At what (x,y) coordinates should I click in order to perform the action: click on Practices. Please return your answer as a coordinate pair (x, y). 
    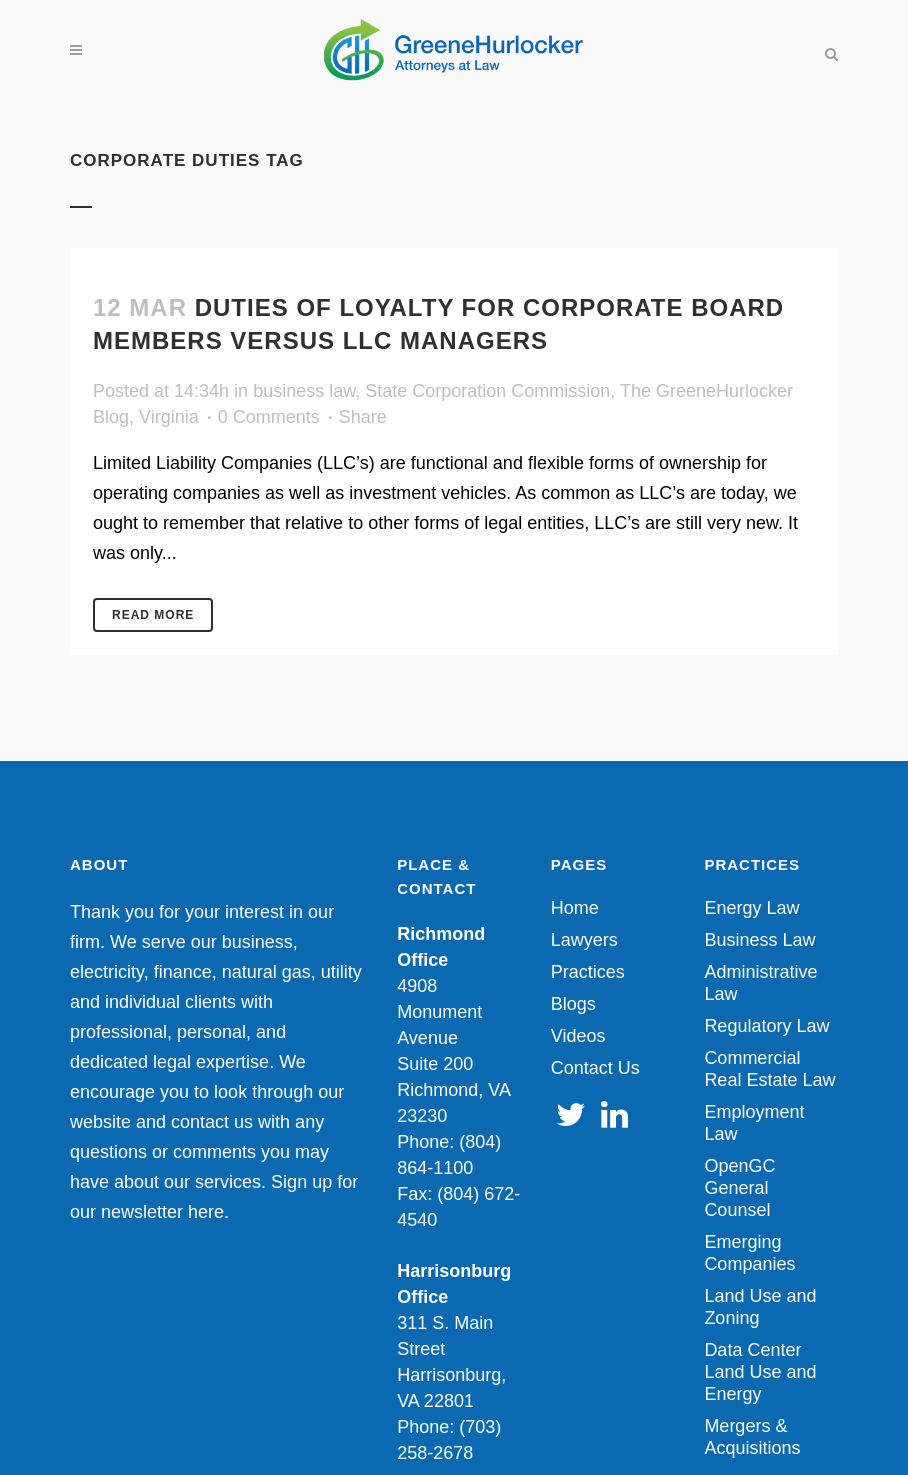
    Looking at the image, I should click on (588, 972).